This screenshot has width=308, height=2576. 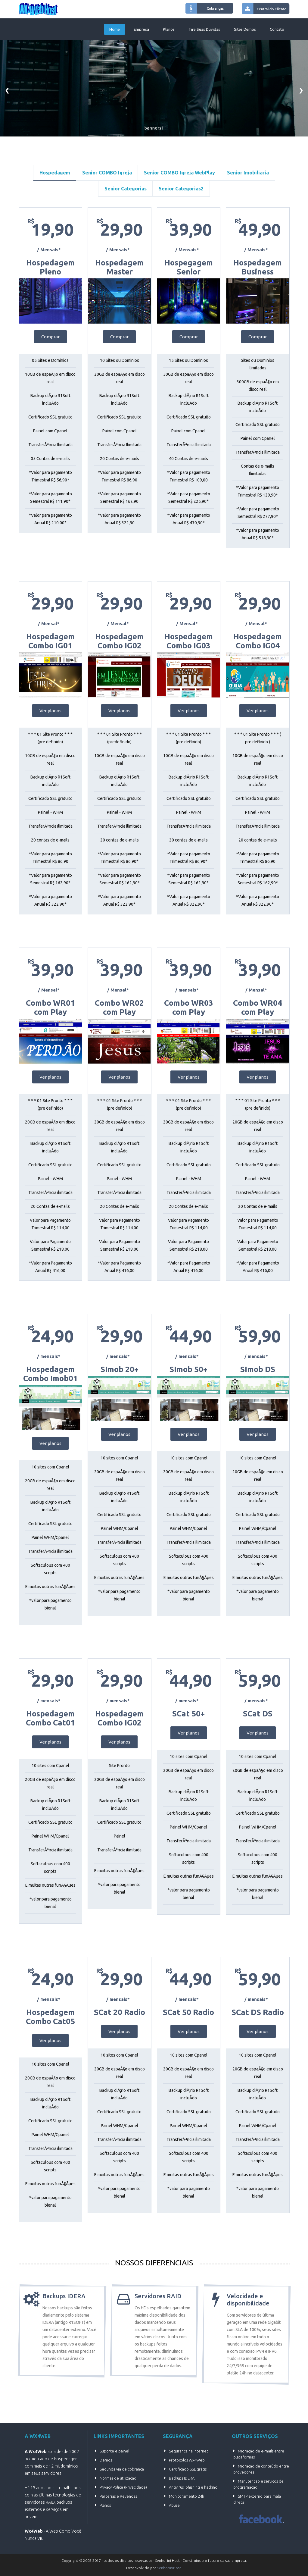 I want to click on Migração de e-mails entre plataformas, so click(x=258, y=2454).